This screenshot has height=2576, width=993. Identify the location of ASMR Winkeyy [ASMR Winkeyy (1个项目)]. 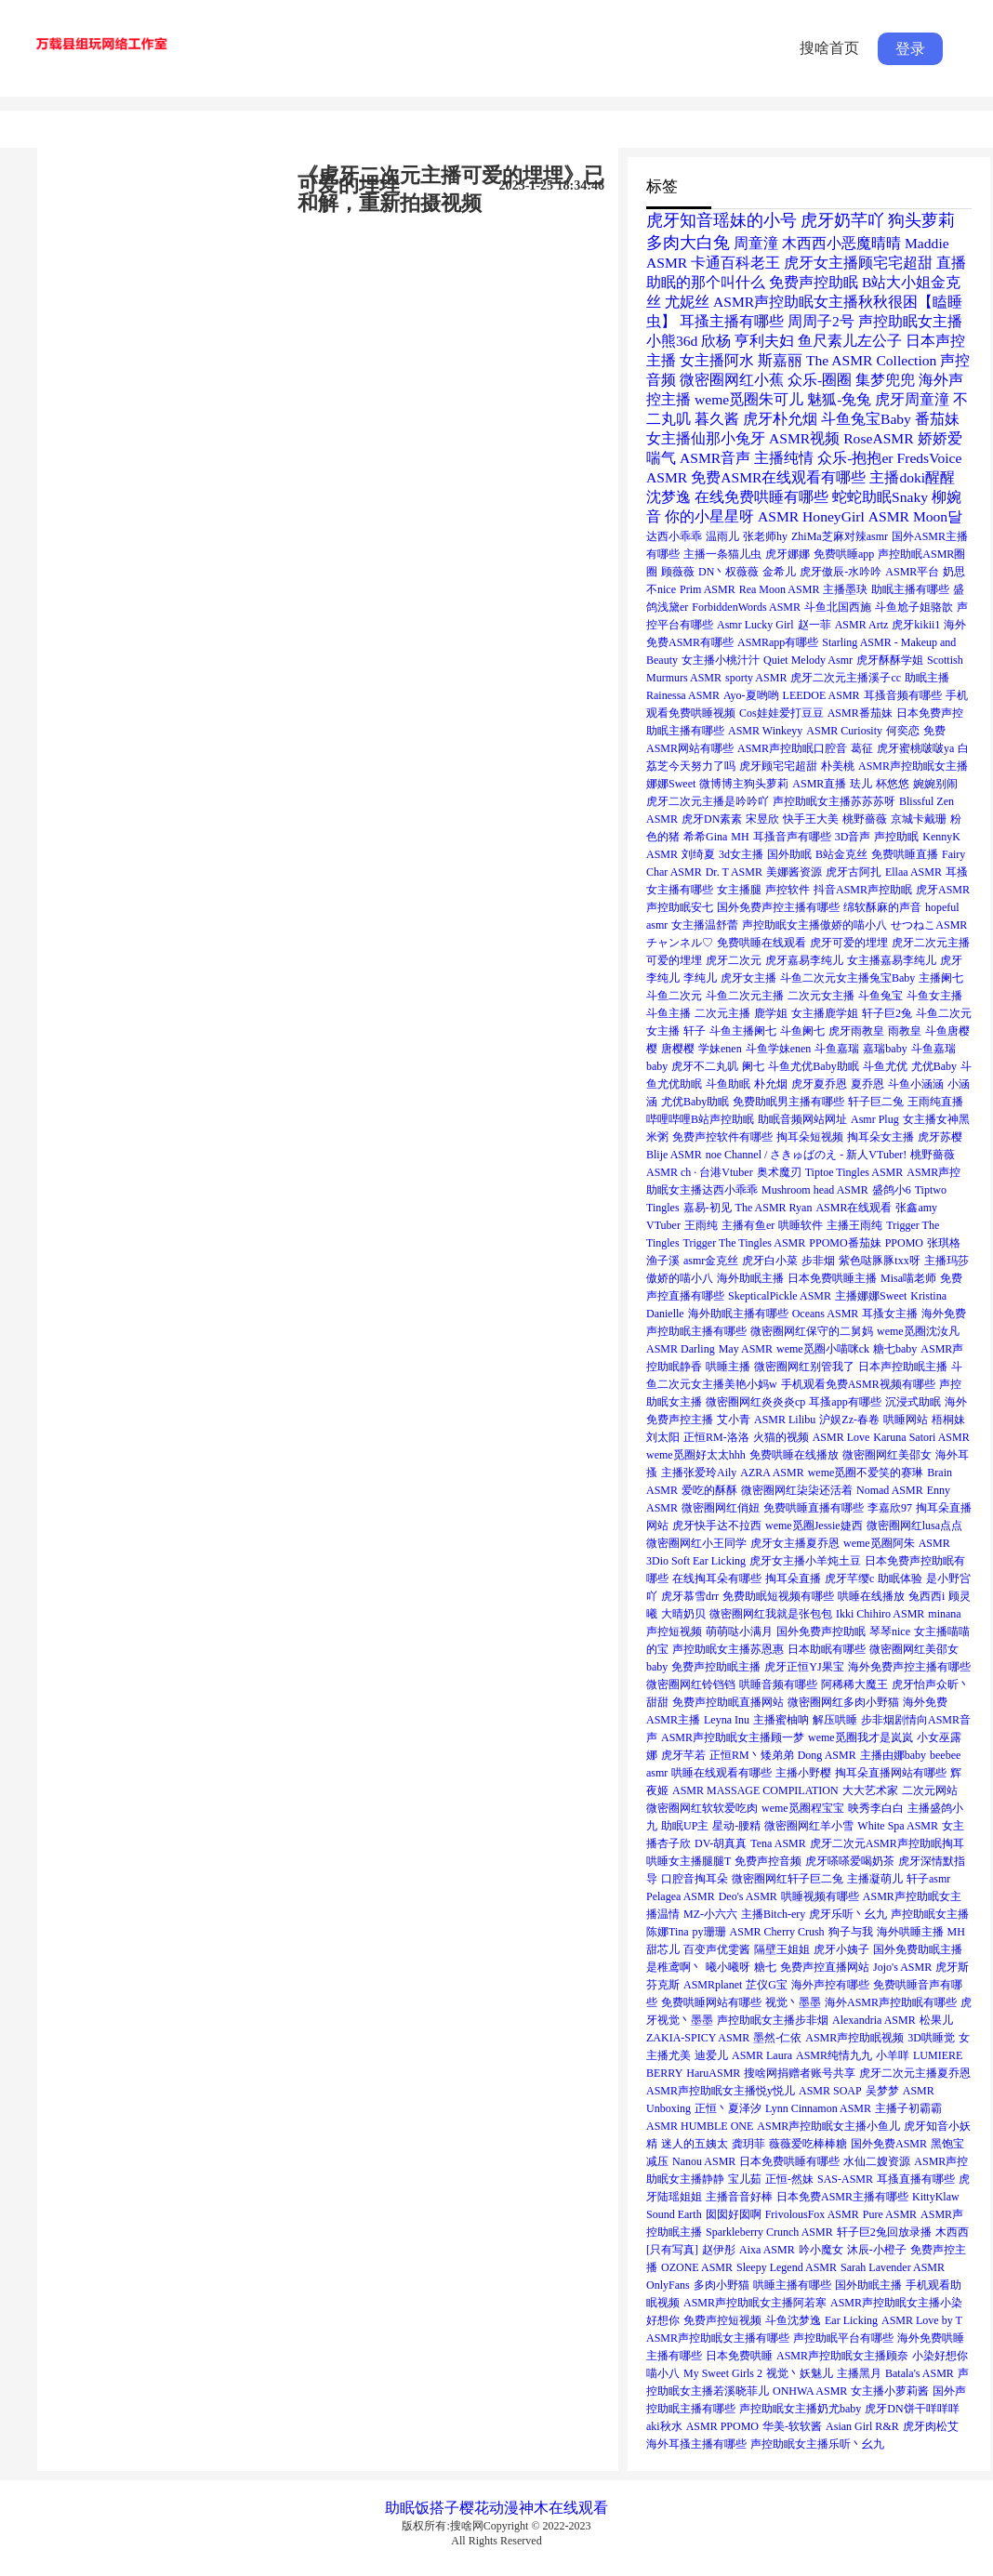
(765, 730).